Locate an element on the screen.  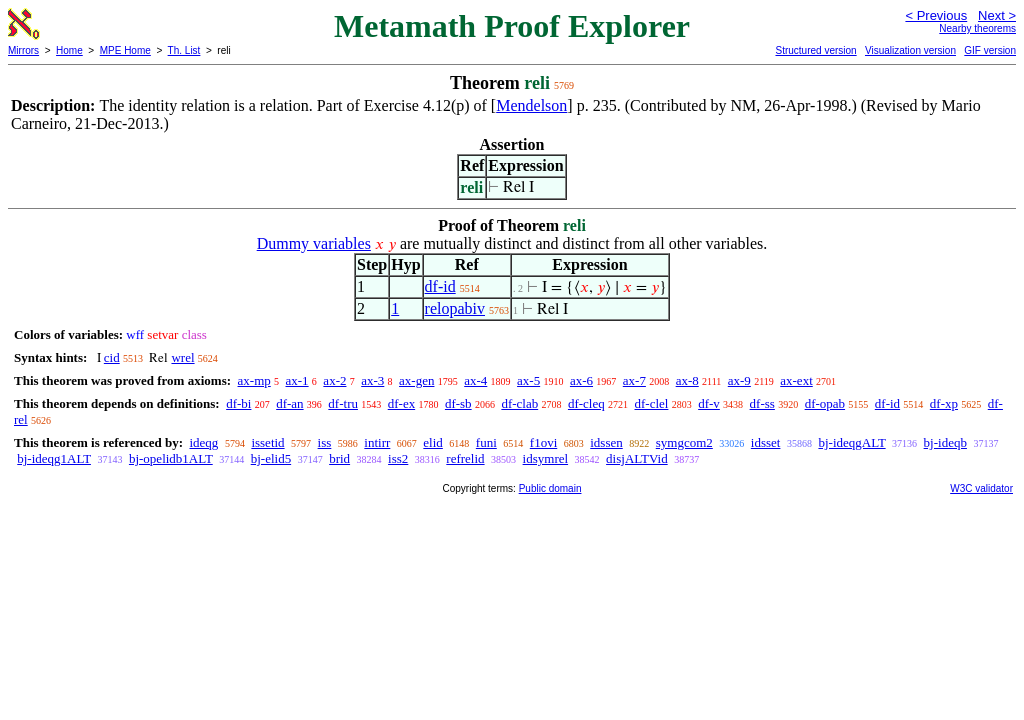
df-sb is located at coordinates (458, 403).